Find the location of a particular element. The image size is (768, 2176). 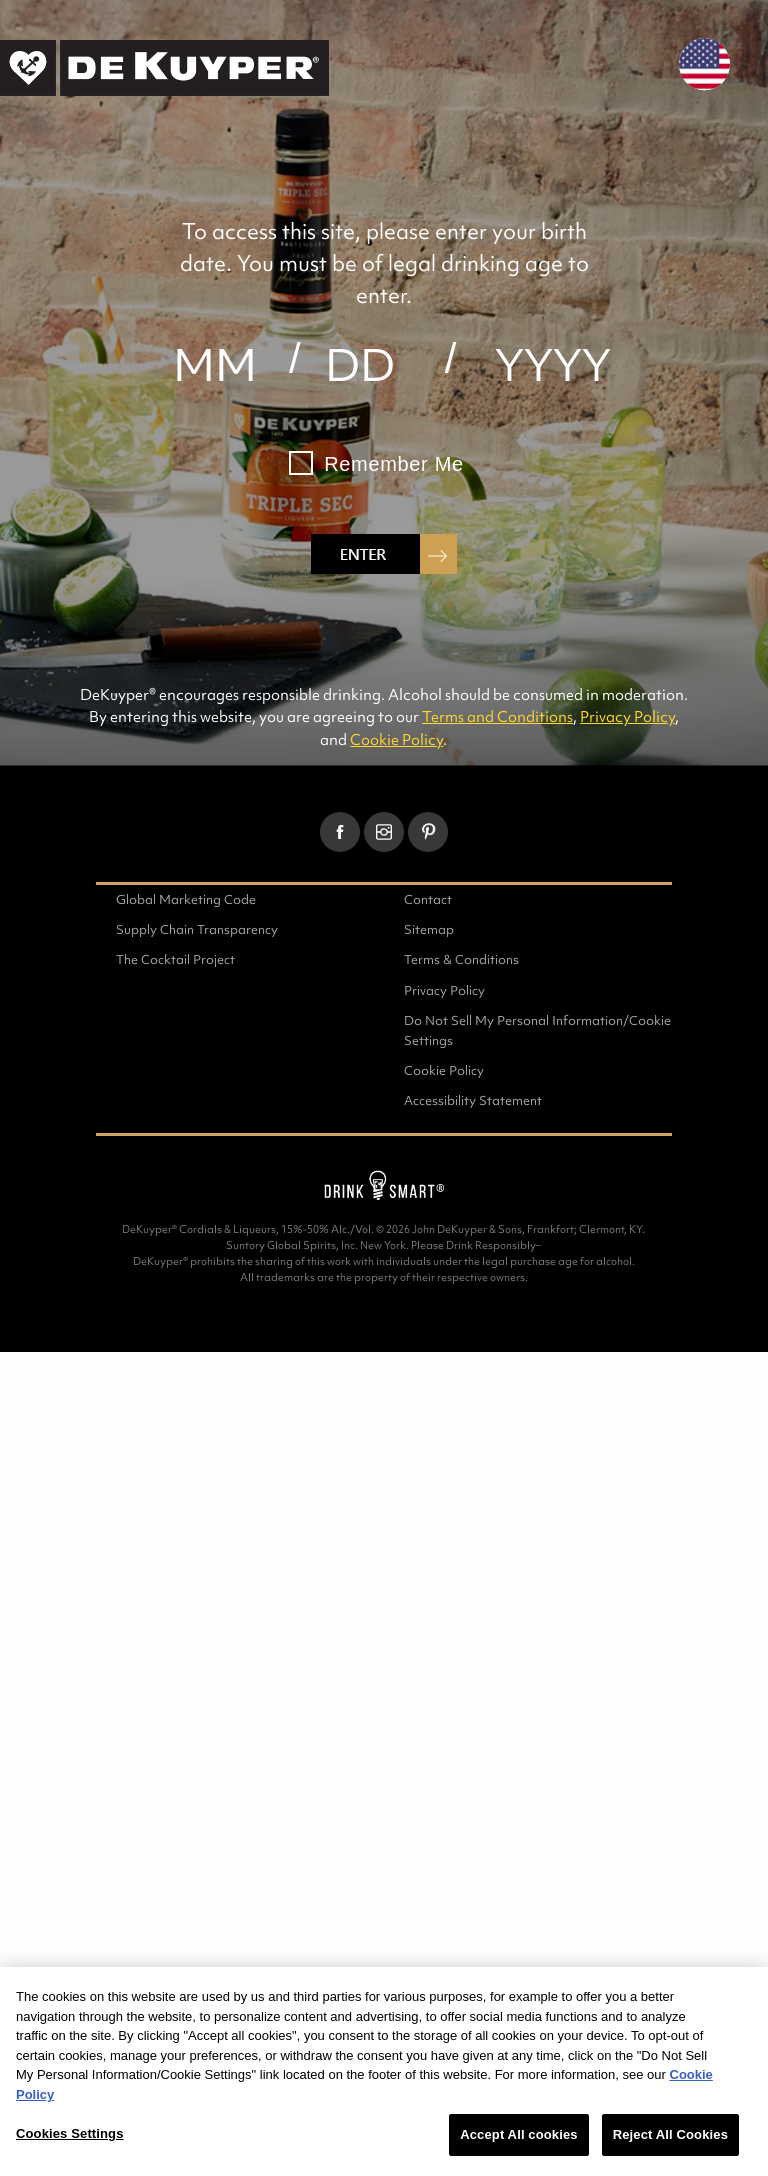

Contact is located at coordinates (428, 899).